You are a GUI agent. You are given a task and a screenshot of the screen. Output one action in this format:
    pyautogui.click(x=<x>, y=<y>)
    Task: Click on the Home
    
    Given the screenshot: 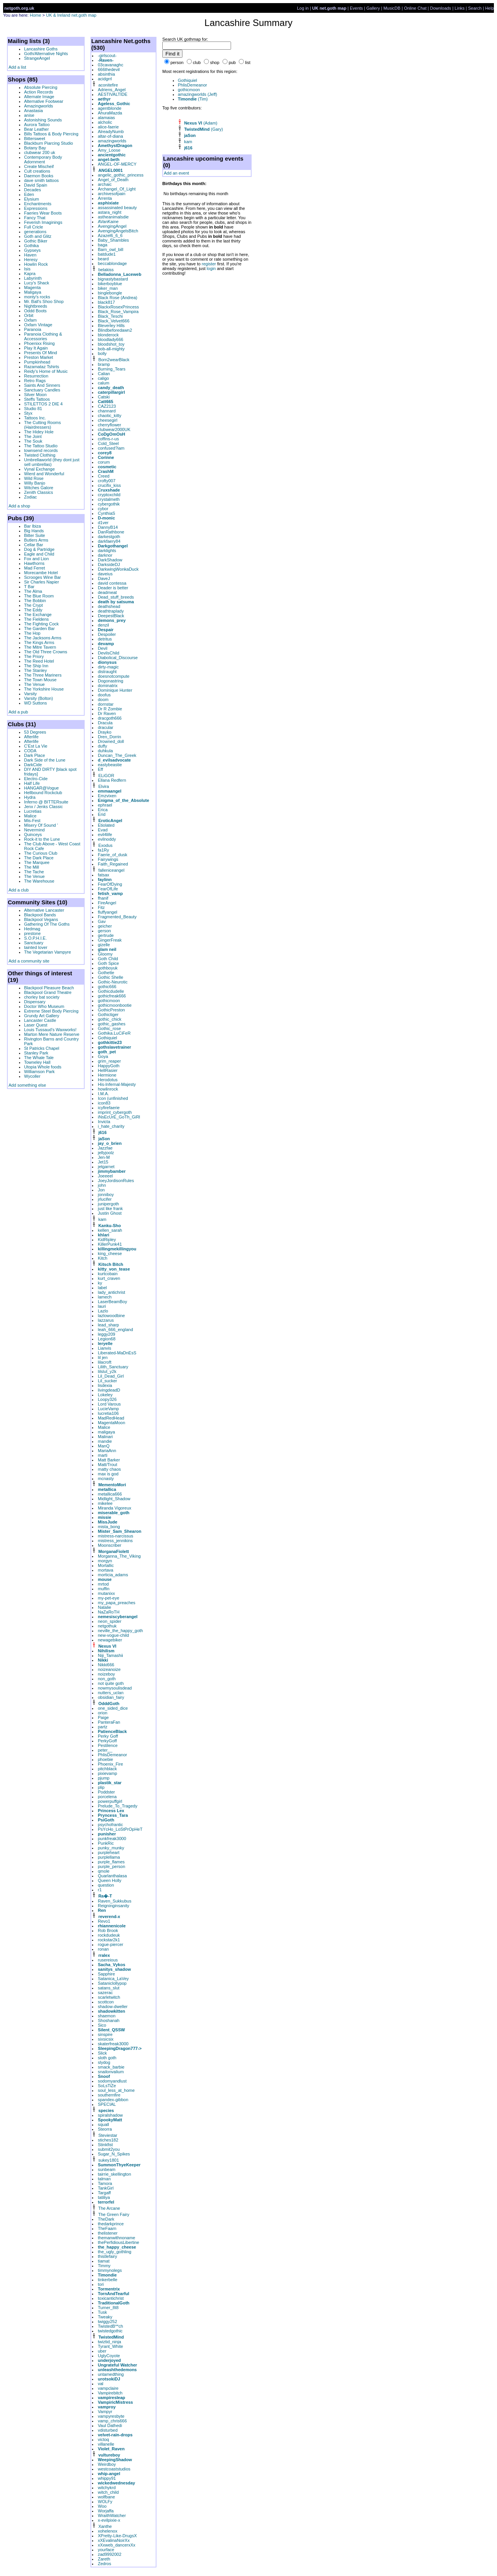 What is the action you would take?
    pyautogui.click(x=35, y=15)
    